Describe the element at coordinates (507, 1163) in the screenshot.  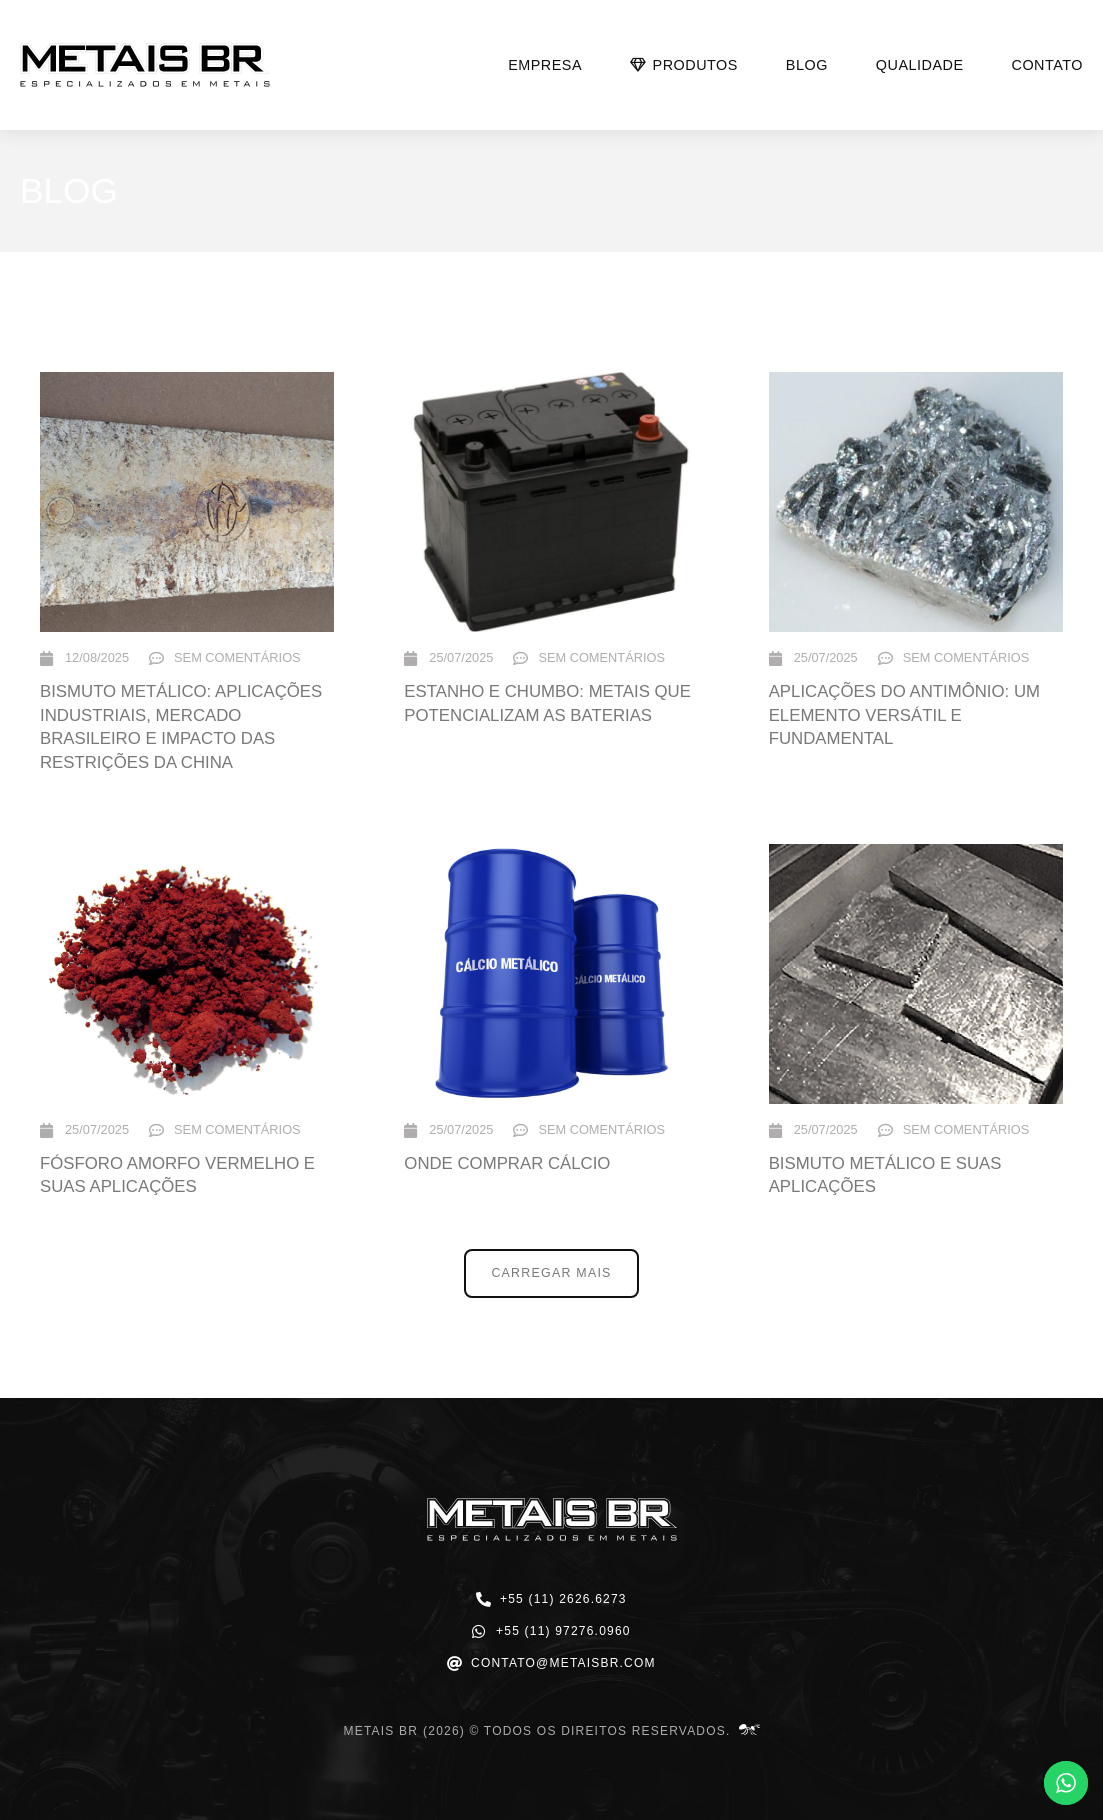
I see `Onde comprar Cálcio` at that location.